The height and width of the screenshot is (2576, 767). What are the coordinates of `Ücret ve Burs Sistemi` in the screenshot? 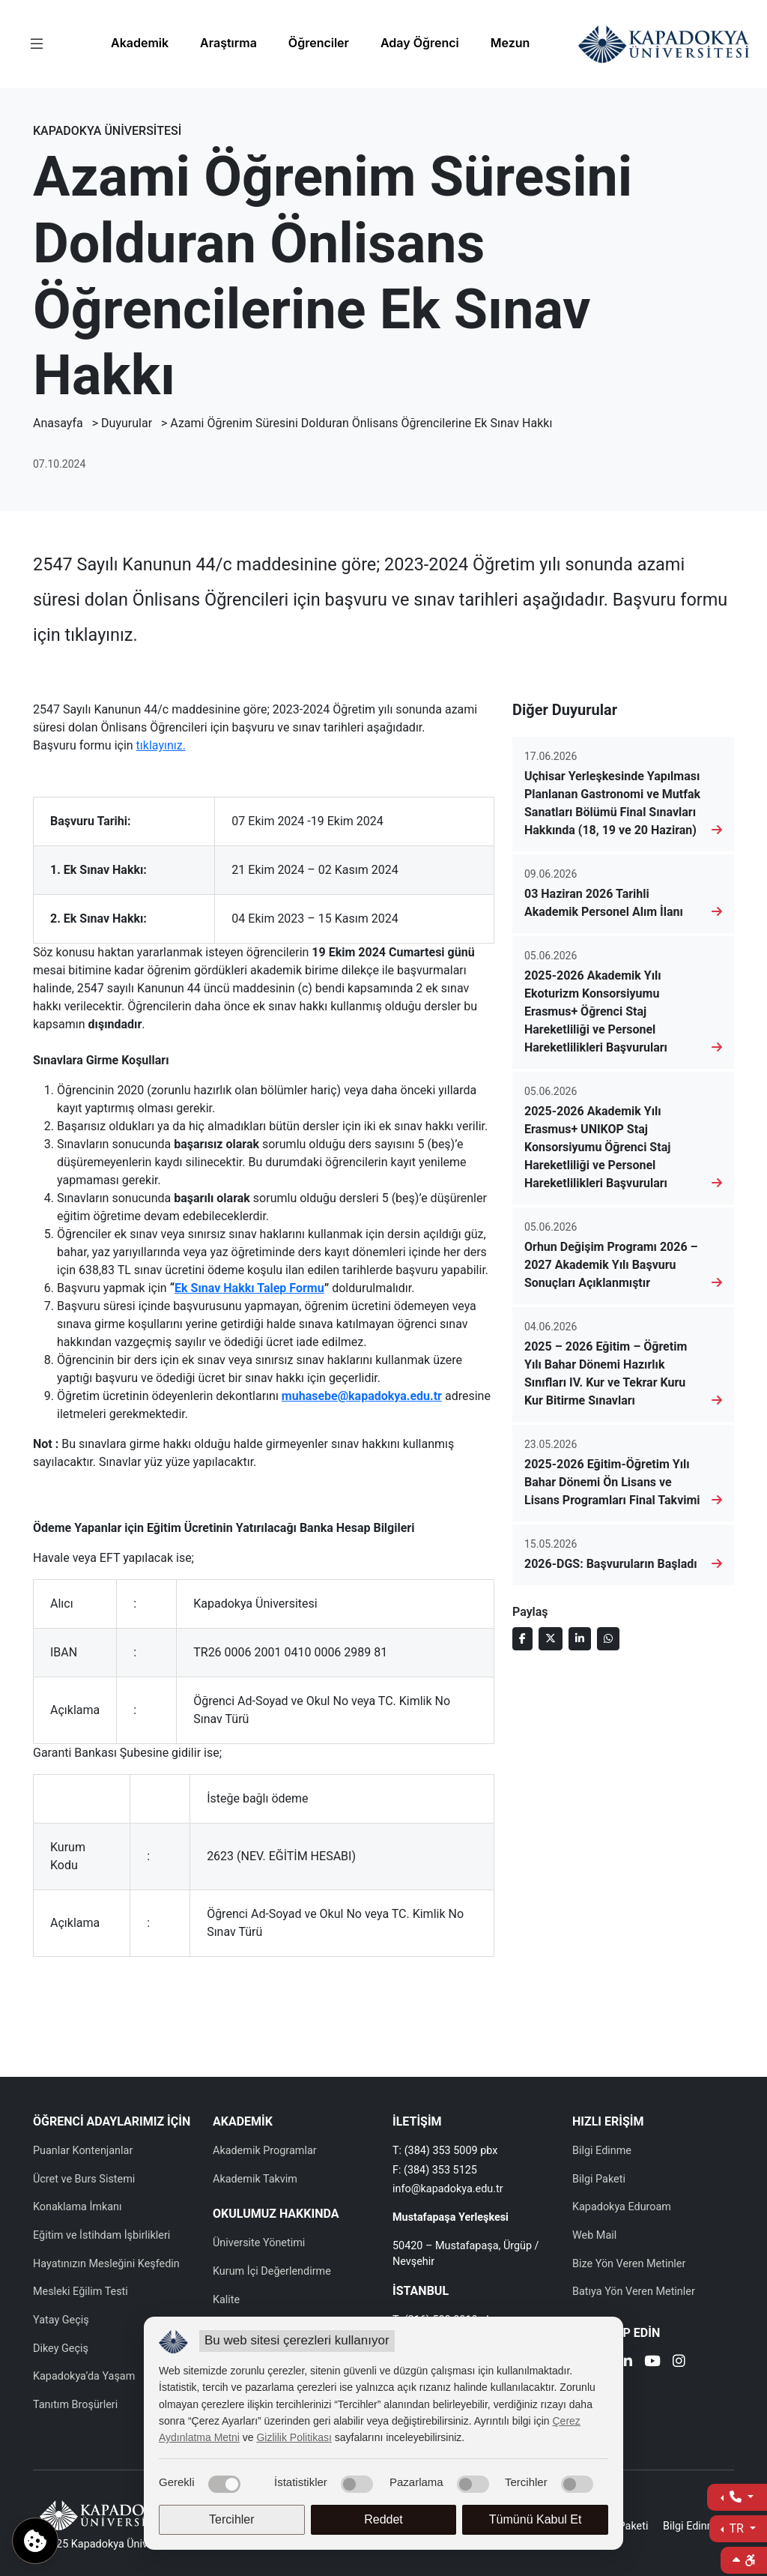 It's located at (84, 2179).